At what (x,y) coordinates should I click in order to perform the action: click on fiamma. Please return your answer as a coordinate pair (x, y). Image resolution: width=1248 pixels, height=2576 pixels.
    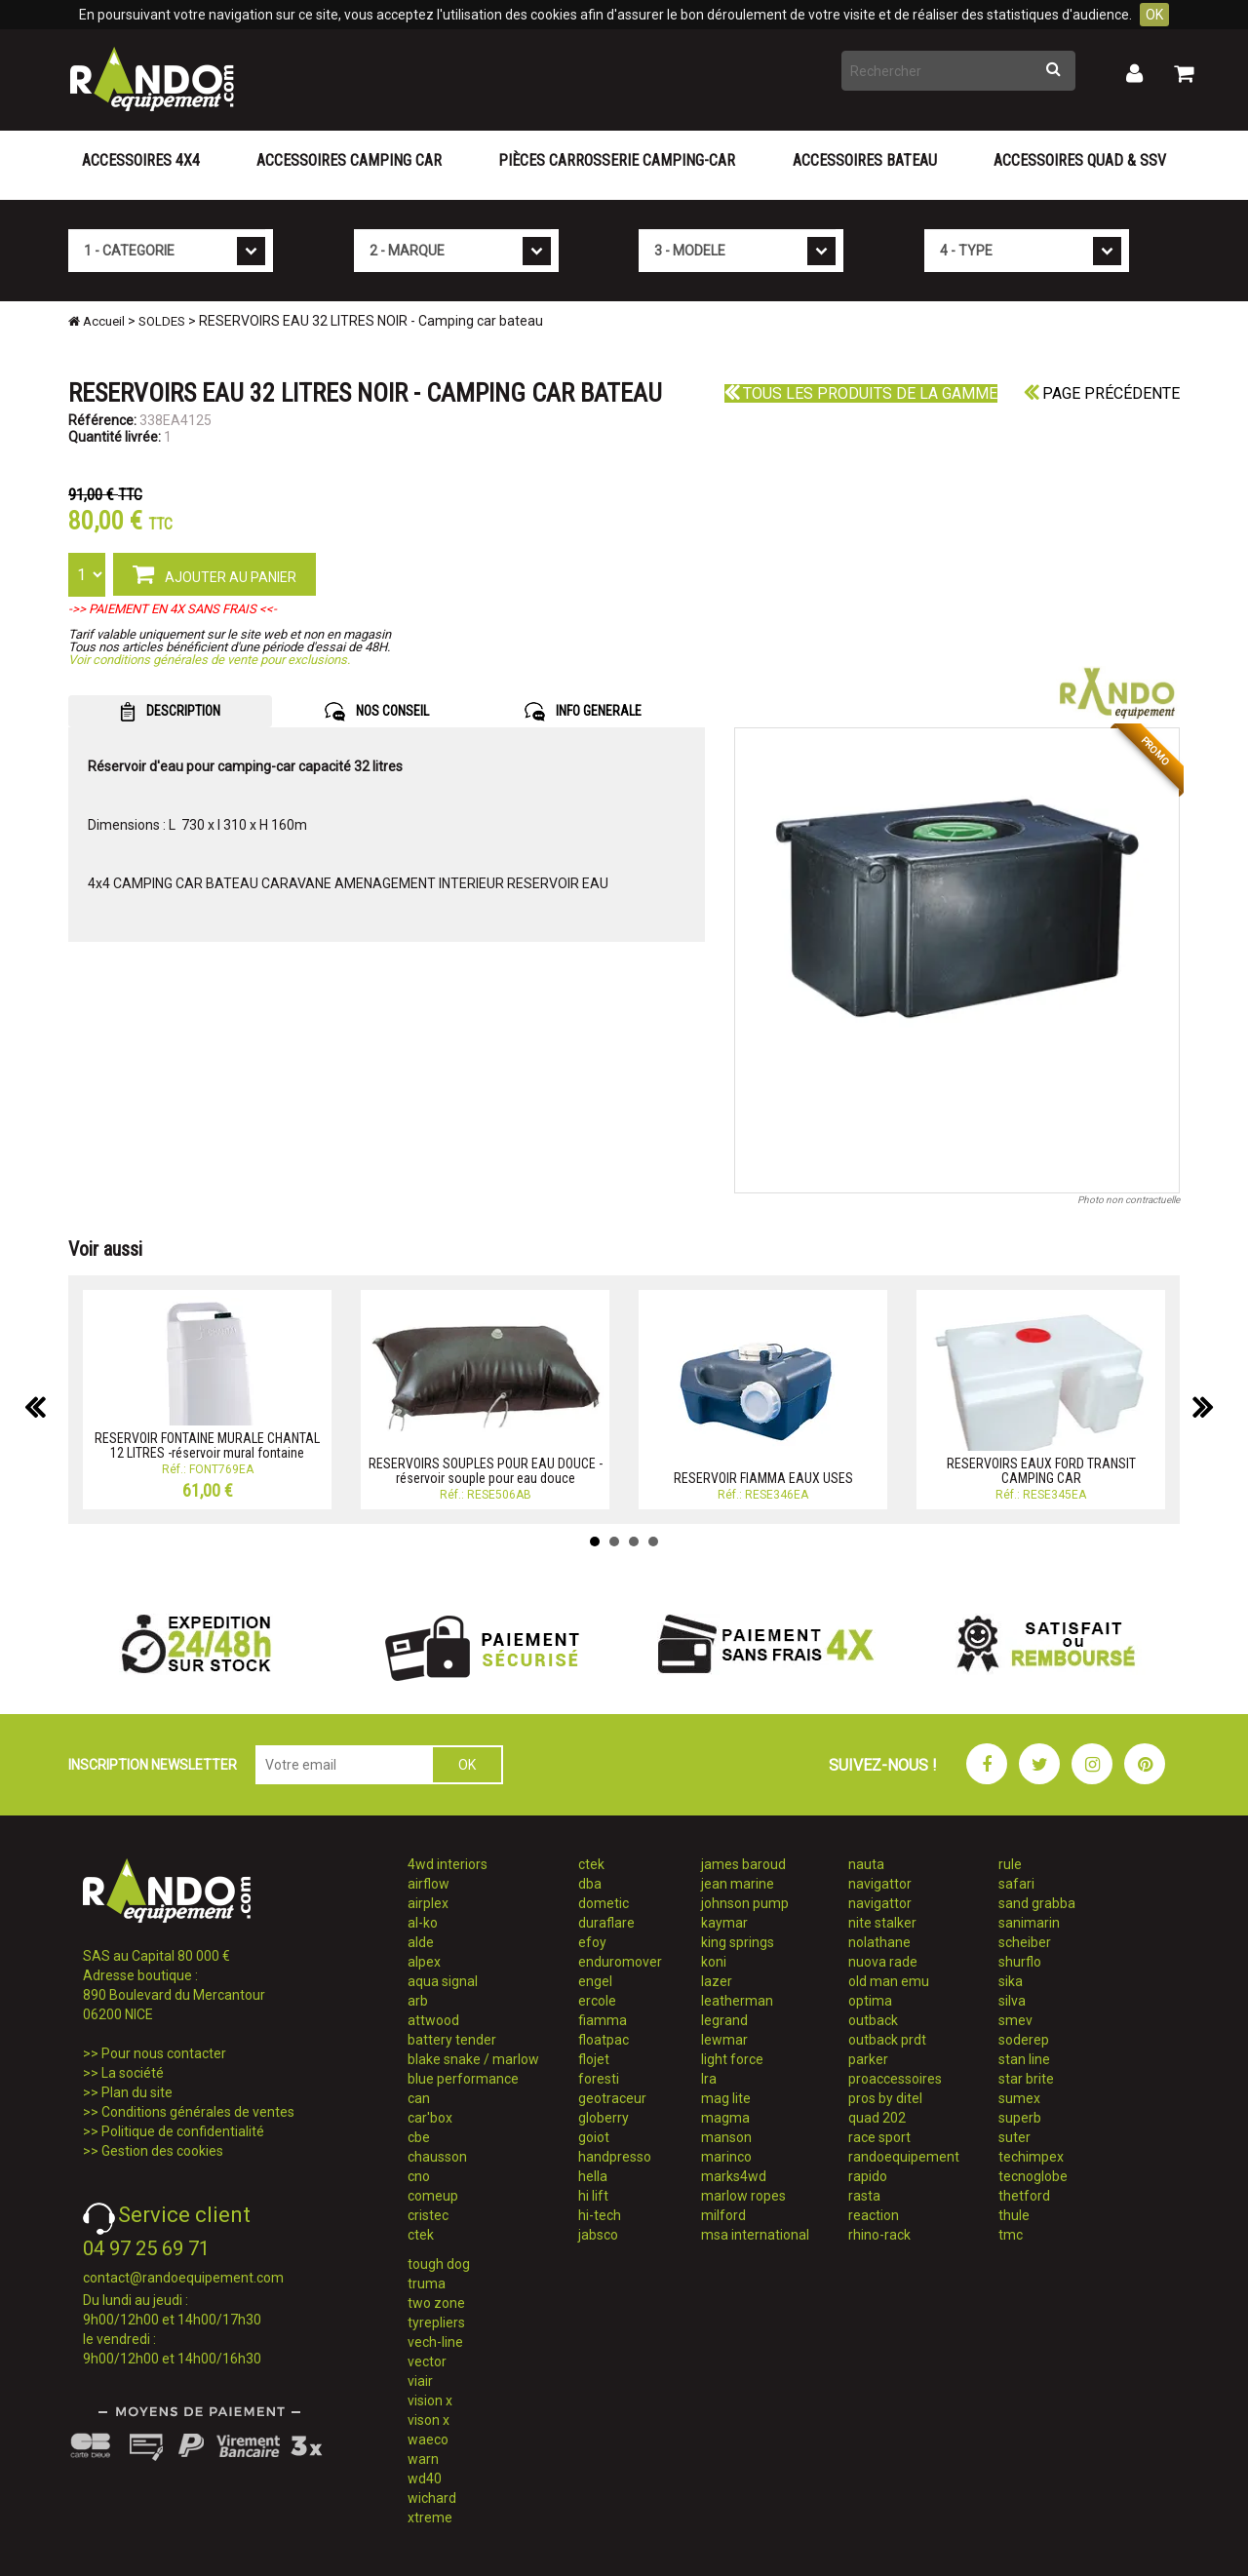
    Looking at the image, I should click on (602, 2020).